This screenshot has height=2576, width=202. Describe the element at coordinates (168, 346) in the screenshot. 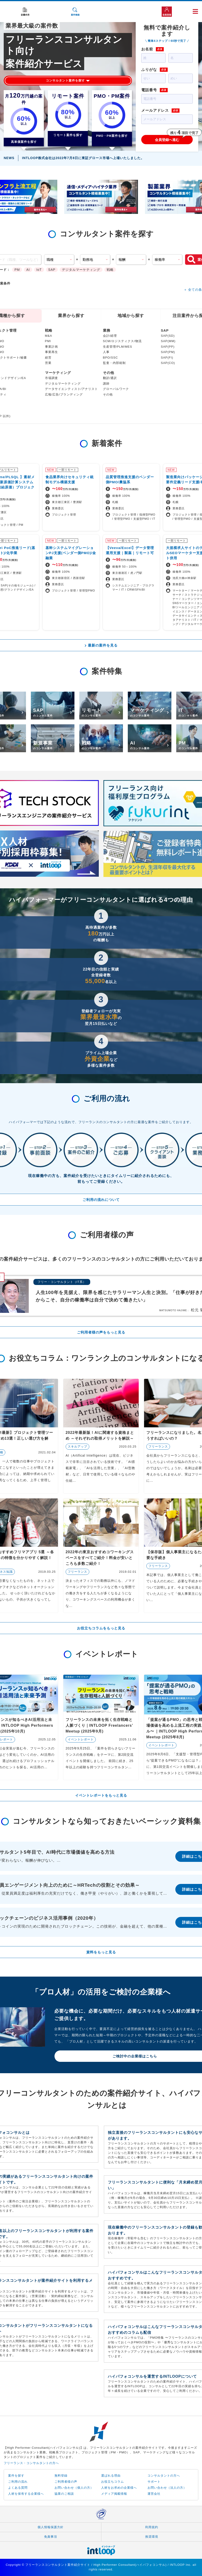

I see `SAP(PP)` at that location.